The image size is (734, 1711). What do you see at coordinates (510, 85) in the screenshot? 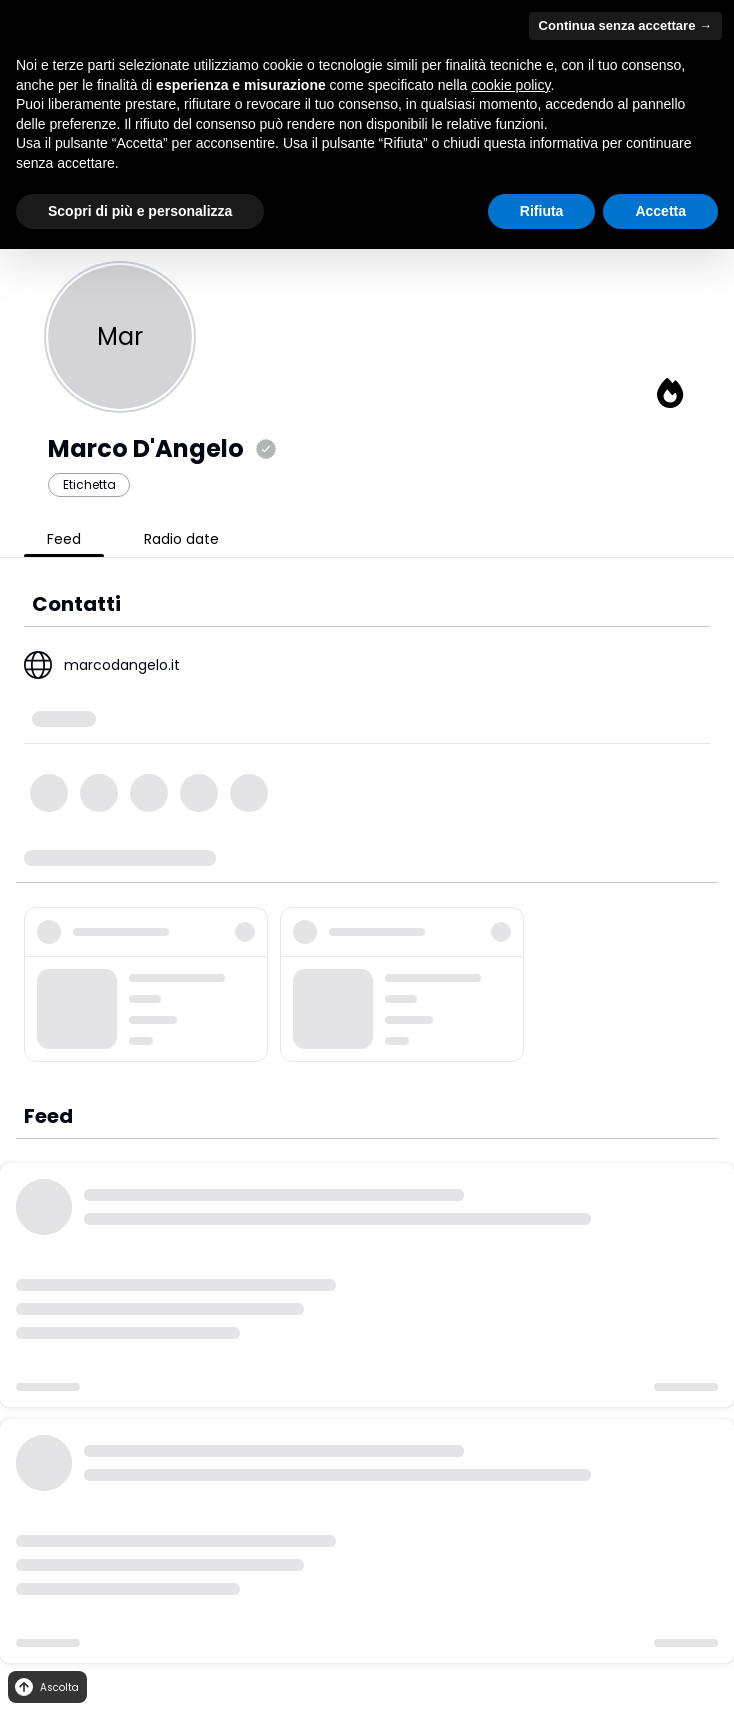
I see `cookie policy [button]` at bounding box center [510, 85].